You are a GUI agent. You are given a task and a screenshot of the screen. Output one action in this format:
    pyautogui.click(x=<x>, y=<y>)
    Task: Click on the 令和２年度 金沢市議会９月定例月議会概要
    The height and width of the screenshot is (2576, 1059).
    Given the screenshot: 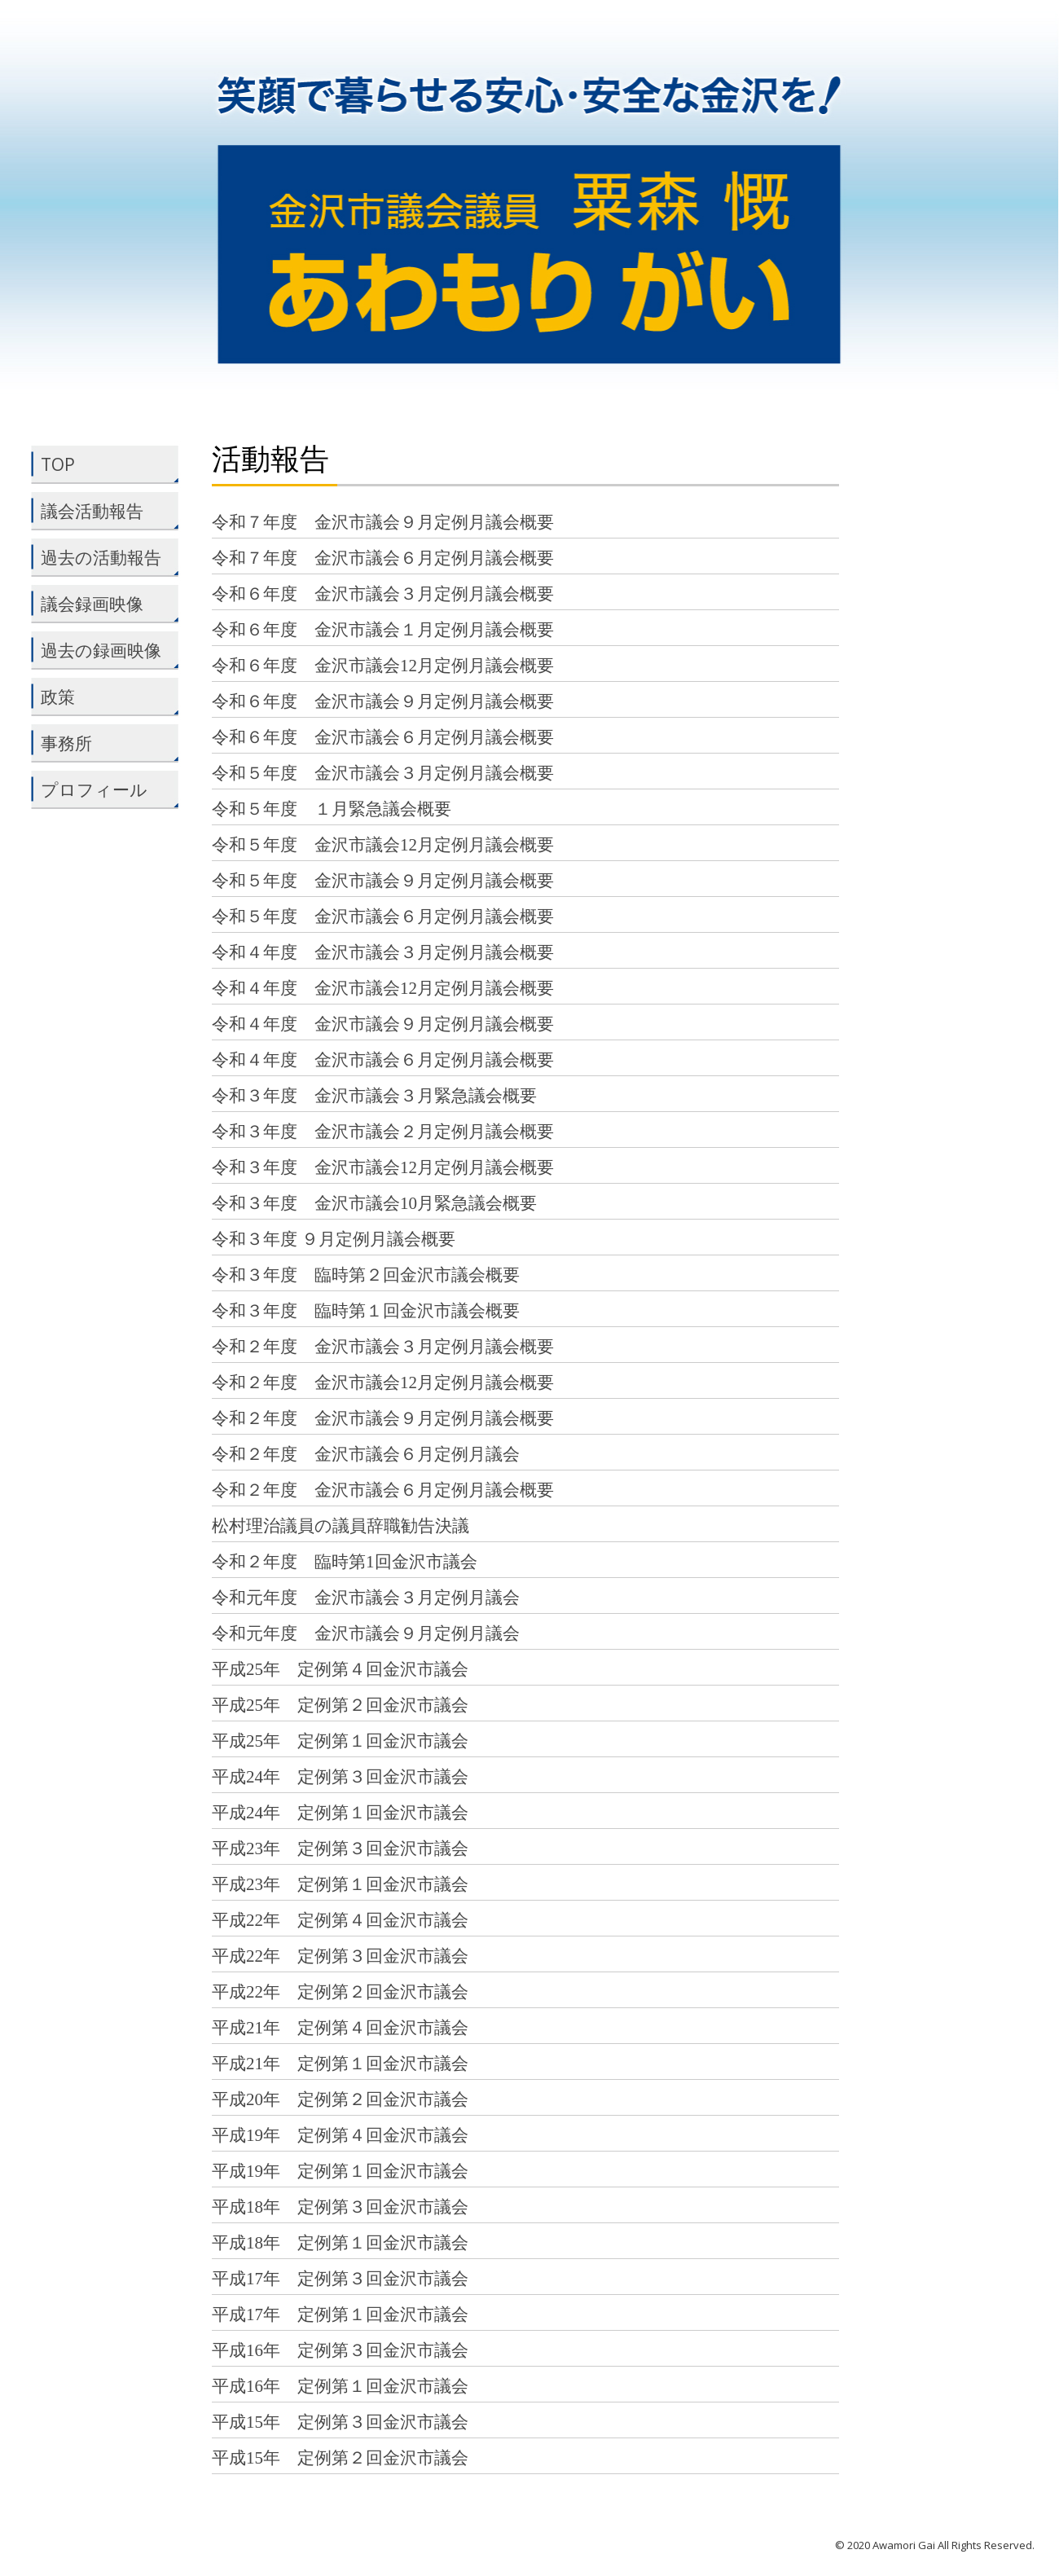 What is the action you would take?
    pyautogui.click(x=383, y=1418)
    